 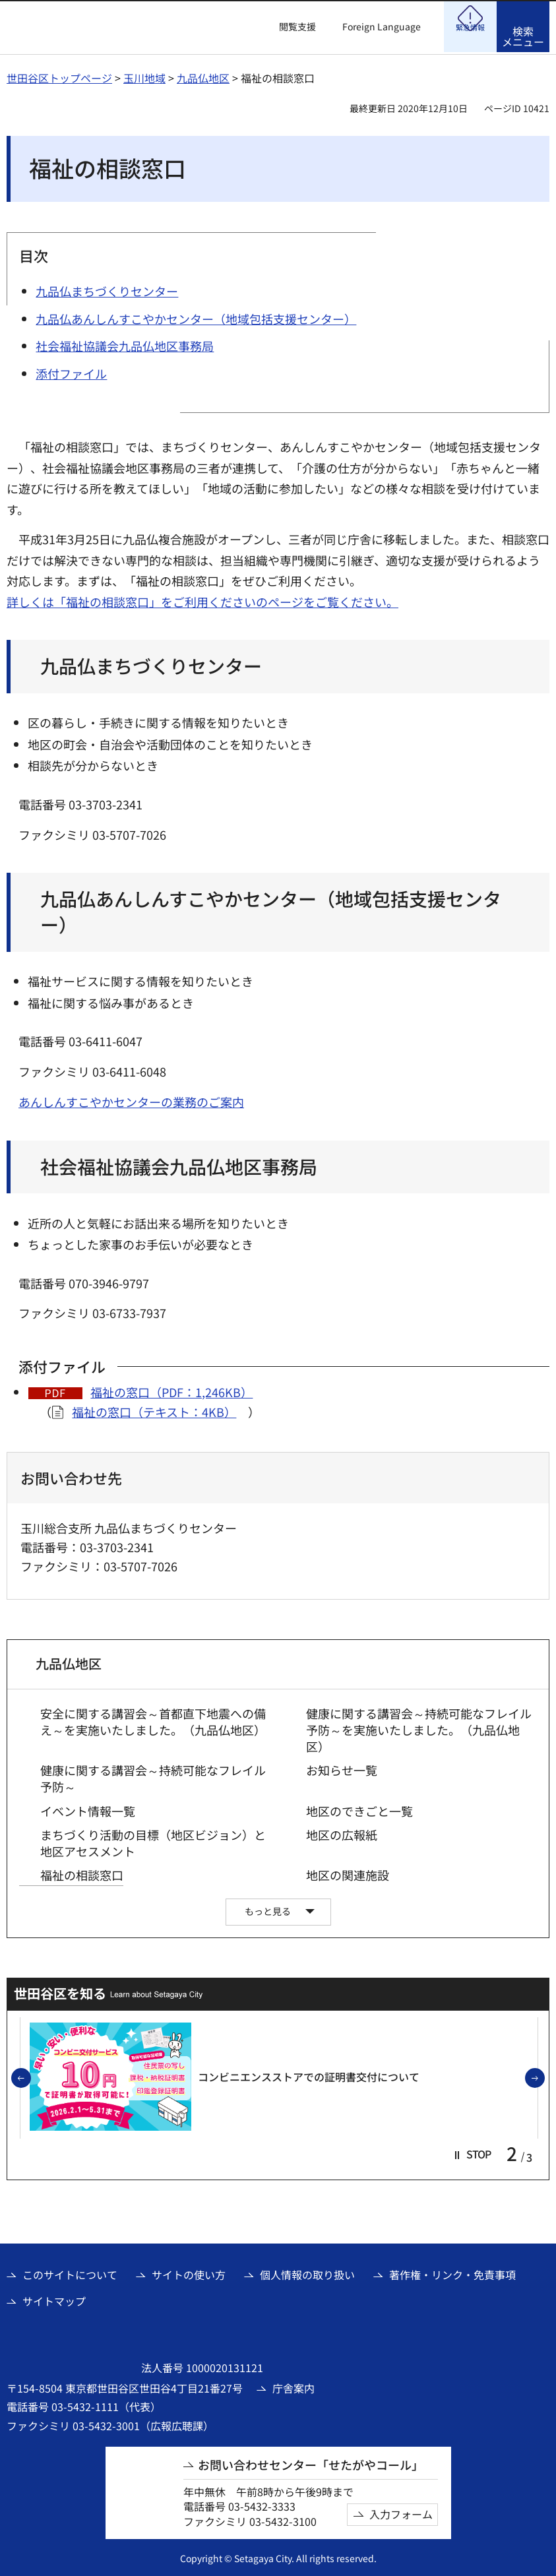 I want to click on サイトマップ, so click(x=54, y=2299).